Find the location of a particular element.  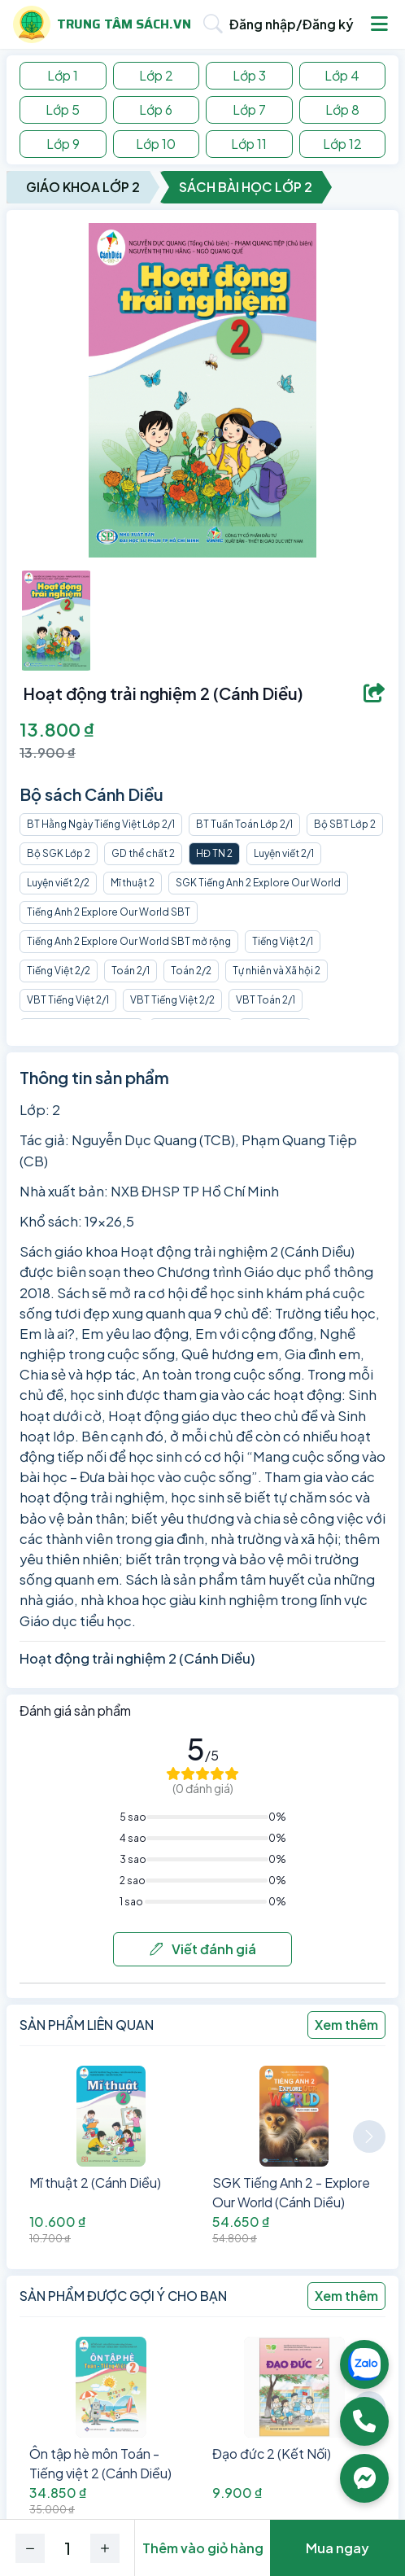

Tiếng Anh 2 Explore Our World SBT mở rộng is located at coordinates (129, 941).